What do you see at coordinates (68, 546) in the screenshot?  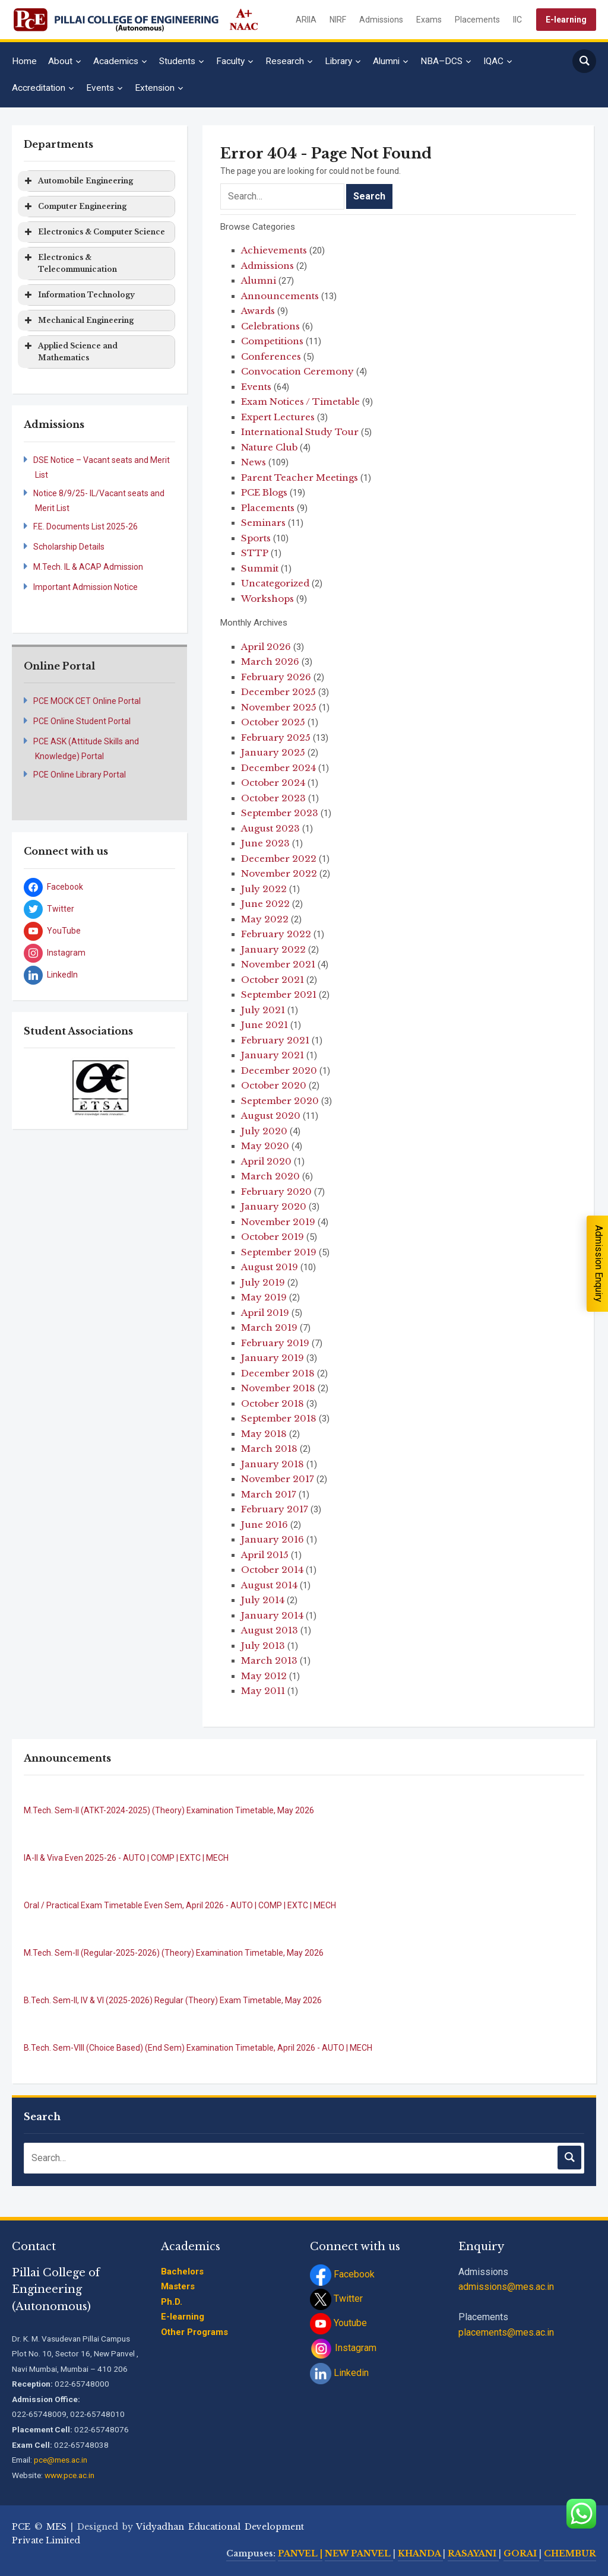 I see `Scholarship Details` at bounding box center [68, 546].